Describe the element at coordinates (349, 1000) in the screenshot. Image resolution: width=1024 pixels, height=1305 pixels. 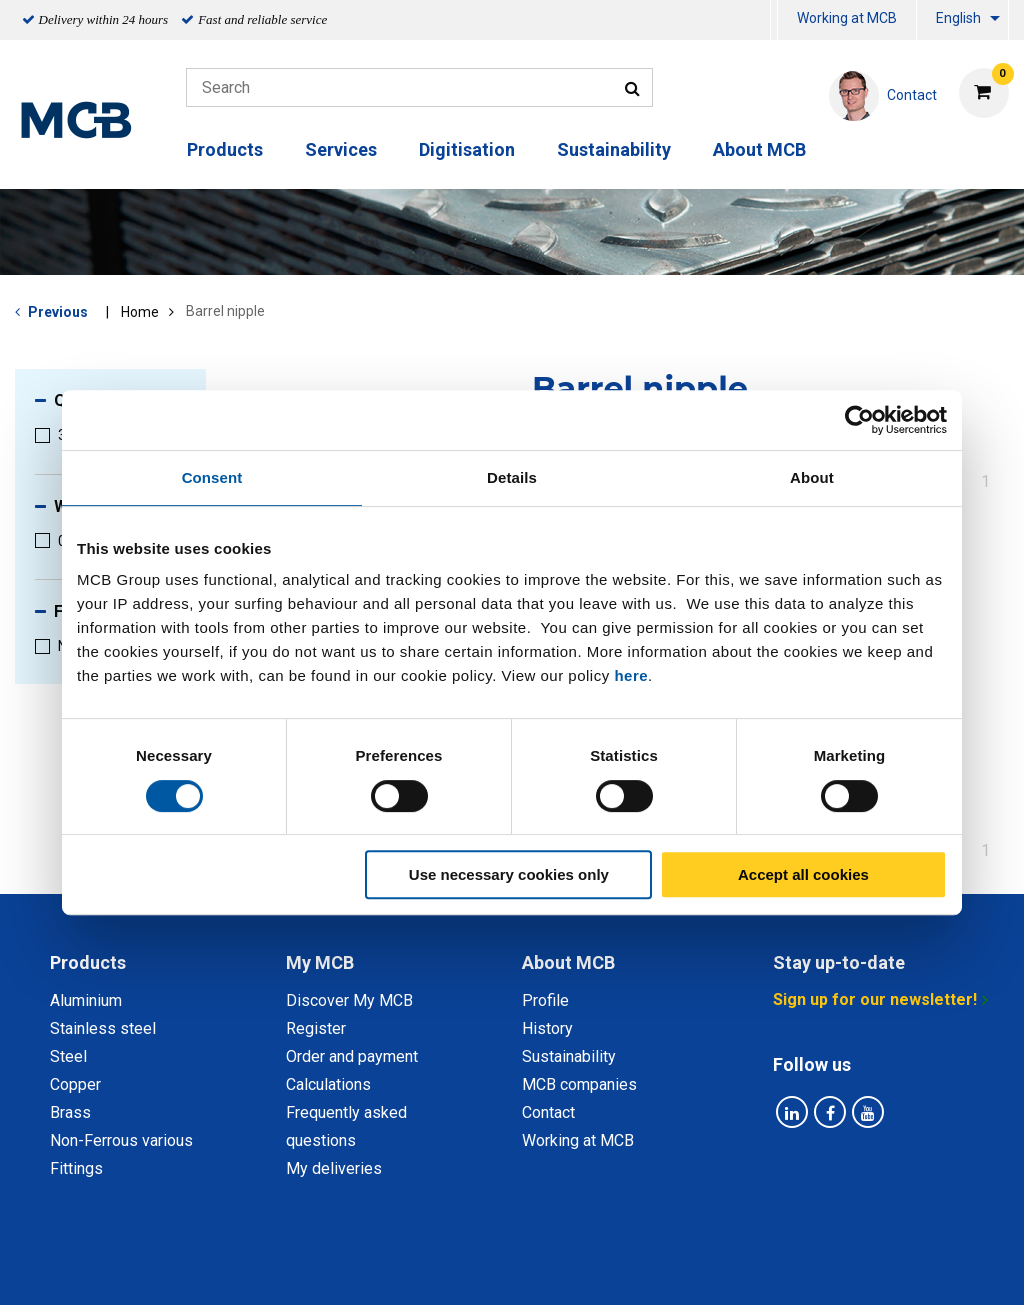
I see `Discover My MCB` at that location.